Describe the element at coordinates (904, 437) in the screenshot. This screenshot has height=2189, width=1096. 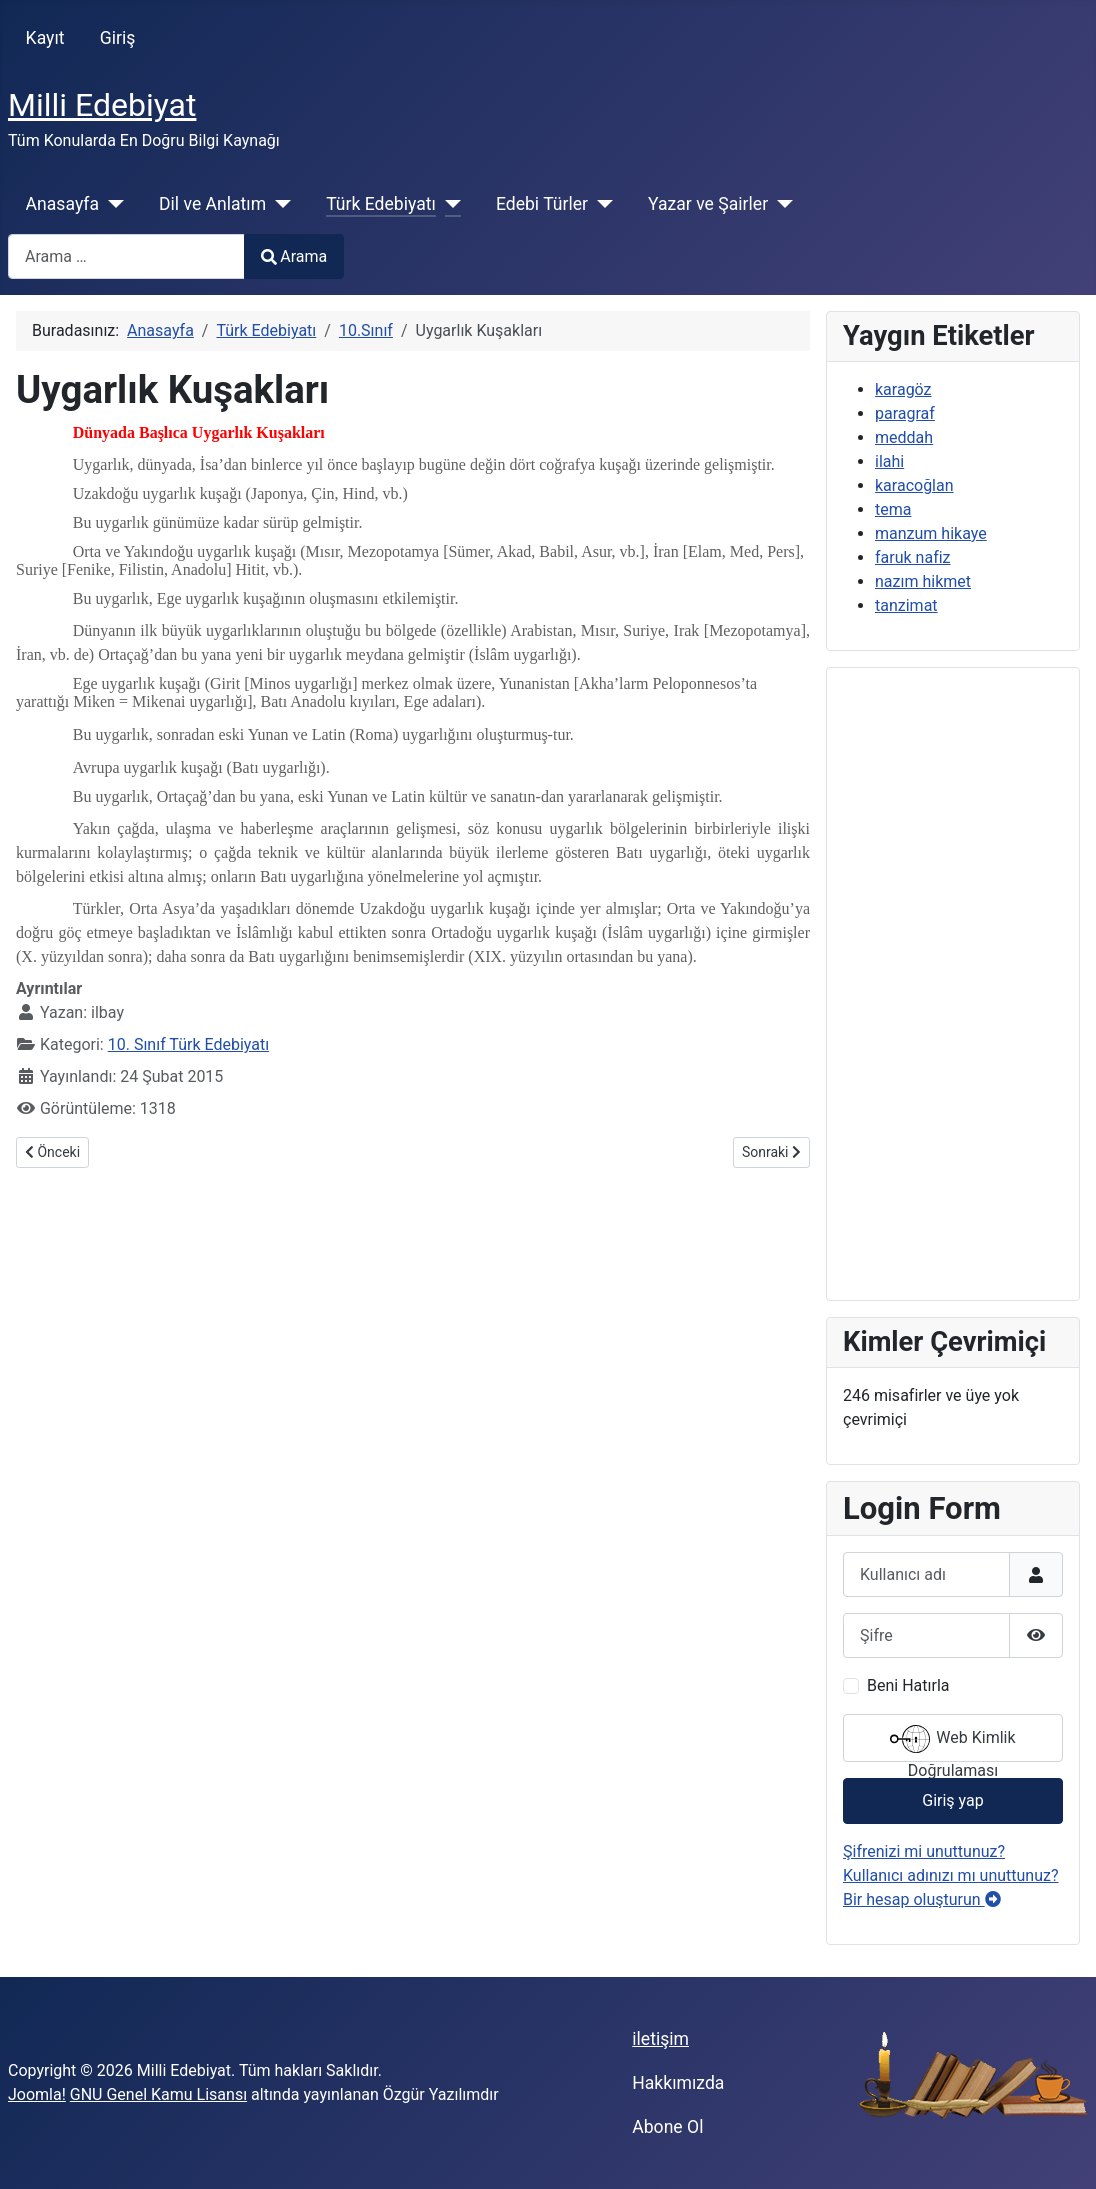
I see `meddah` at that location.